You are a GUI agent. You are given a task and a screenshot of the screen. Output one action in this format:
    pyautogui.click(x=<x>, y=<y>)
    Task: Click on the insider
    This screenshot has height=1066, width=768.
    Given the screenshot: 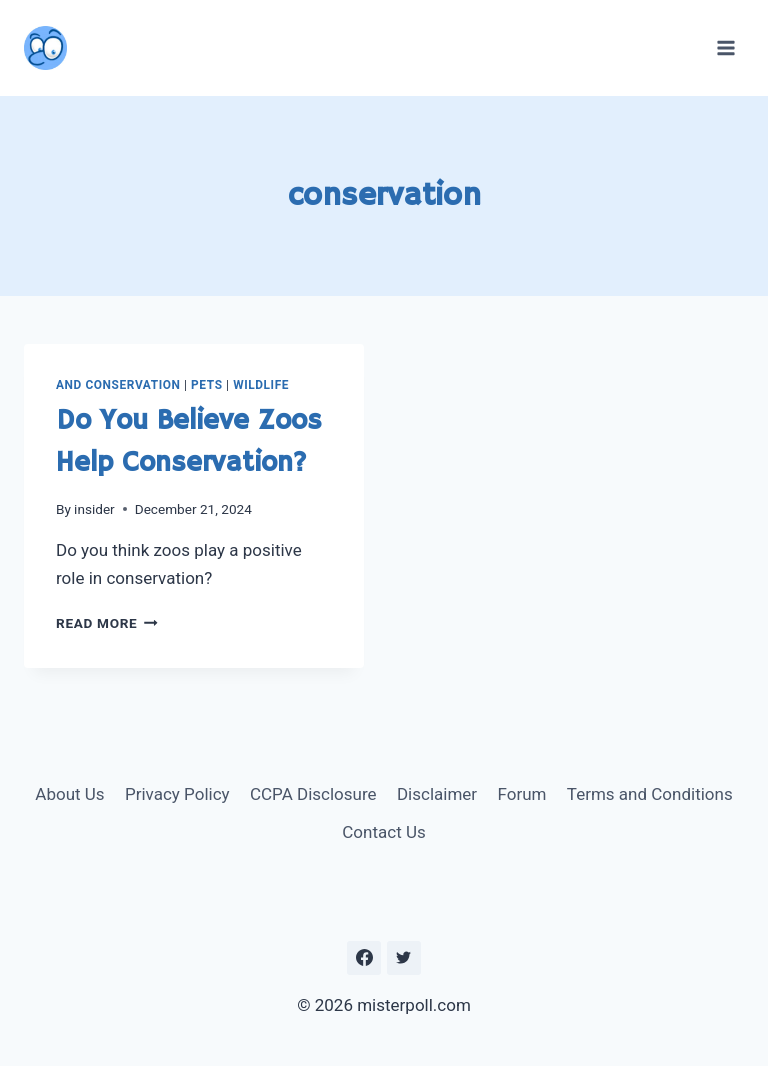 What is the action you would take?
    pyautogui.click(x=94, y=509)
    